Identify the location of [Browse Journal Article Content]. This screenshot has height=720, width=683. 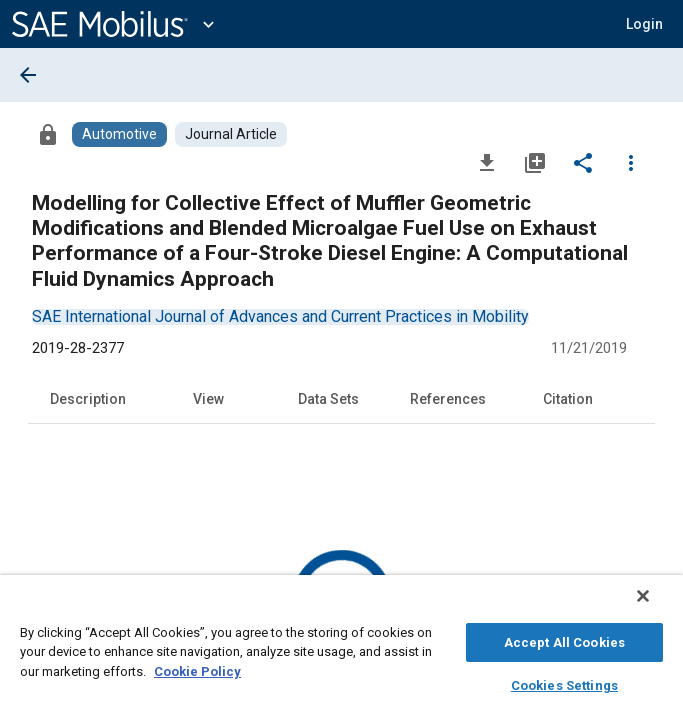
(231, 134).